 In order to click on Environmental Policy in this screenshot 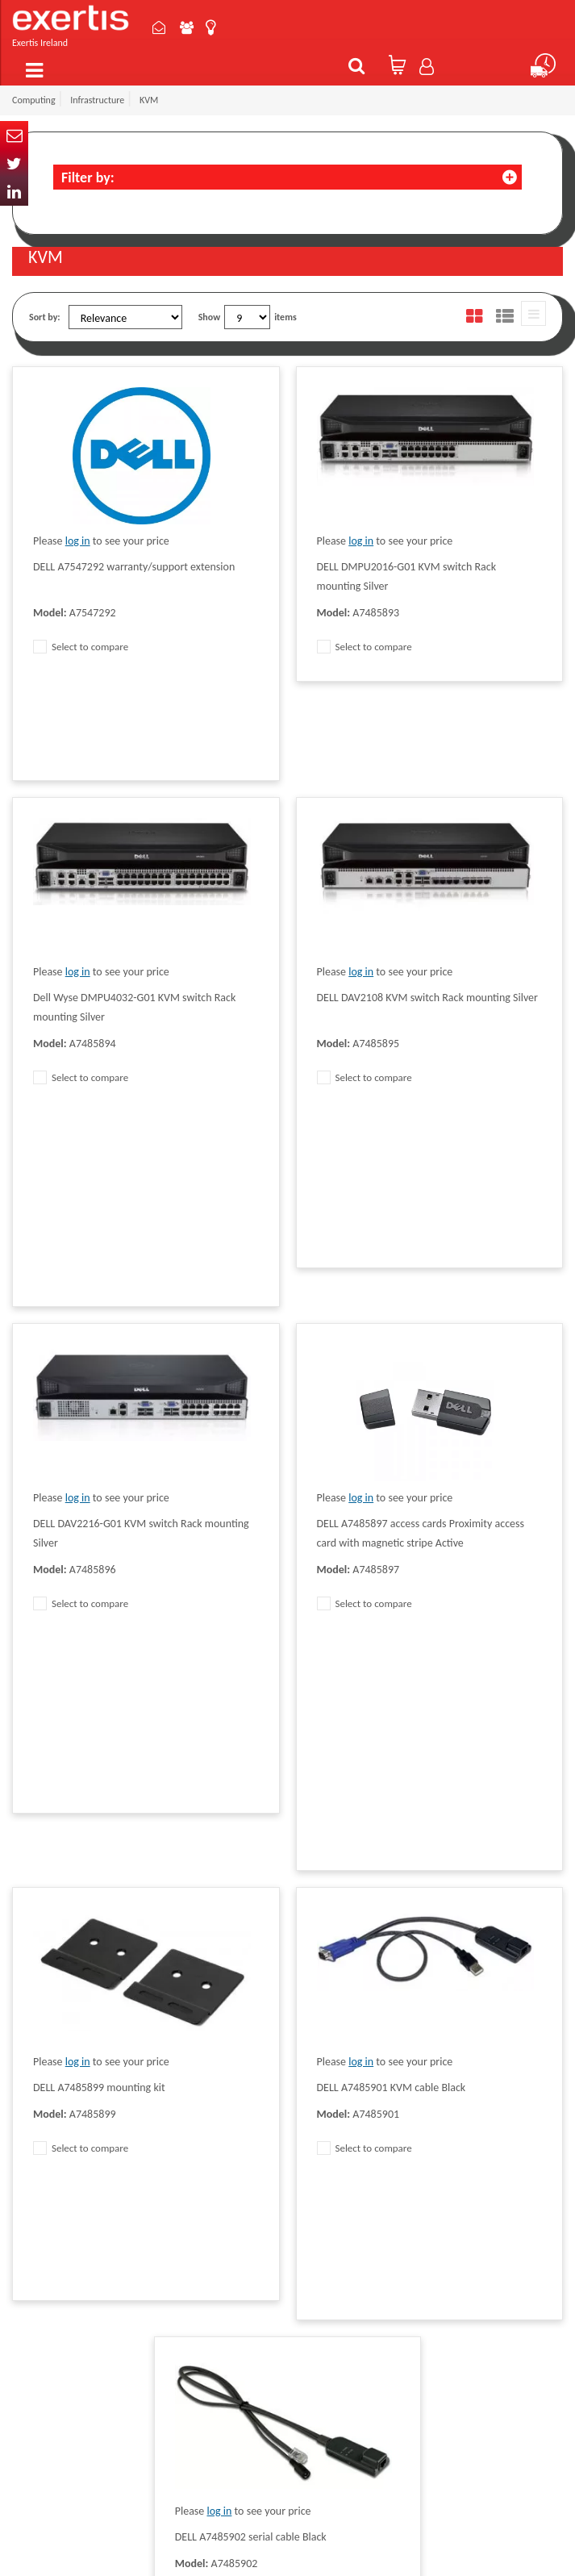, I will do `click(347, 2238)`.